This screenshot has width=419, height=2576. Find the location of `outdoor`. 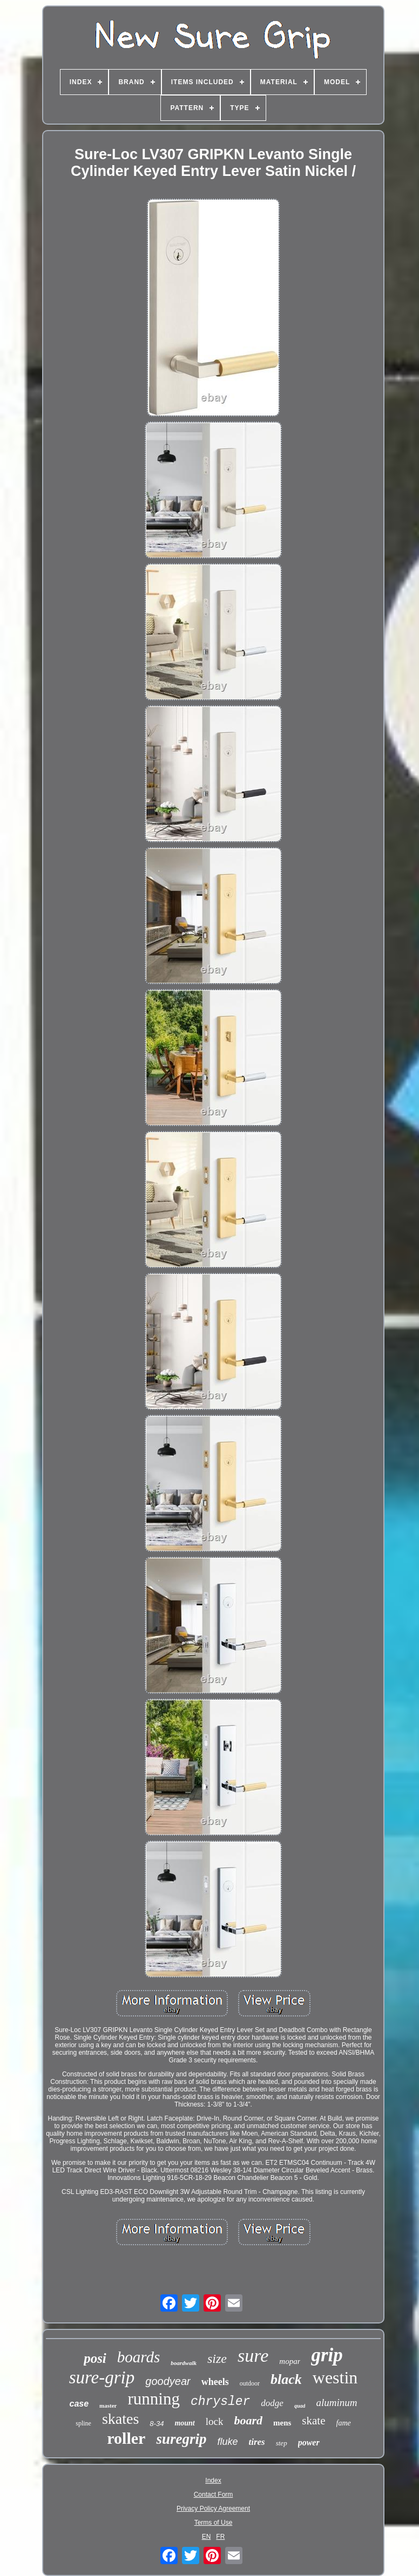

outdoor is located at coordinates (250, 2383).